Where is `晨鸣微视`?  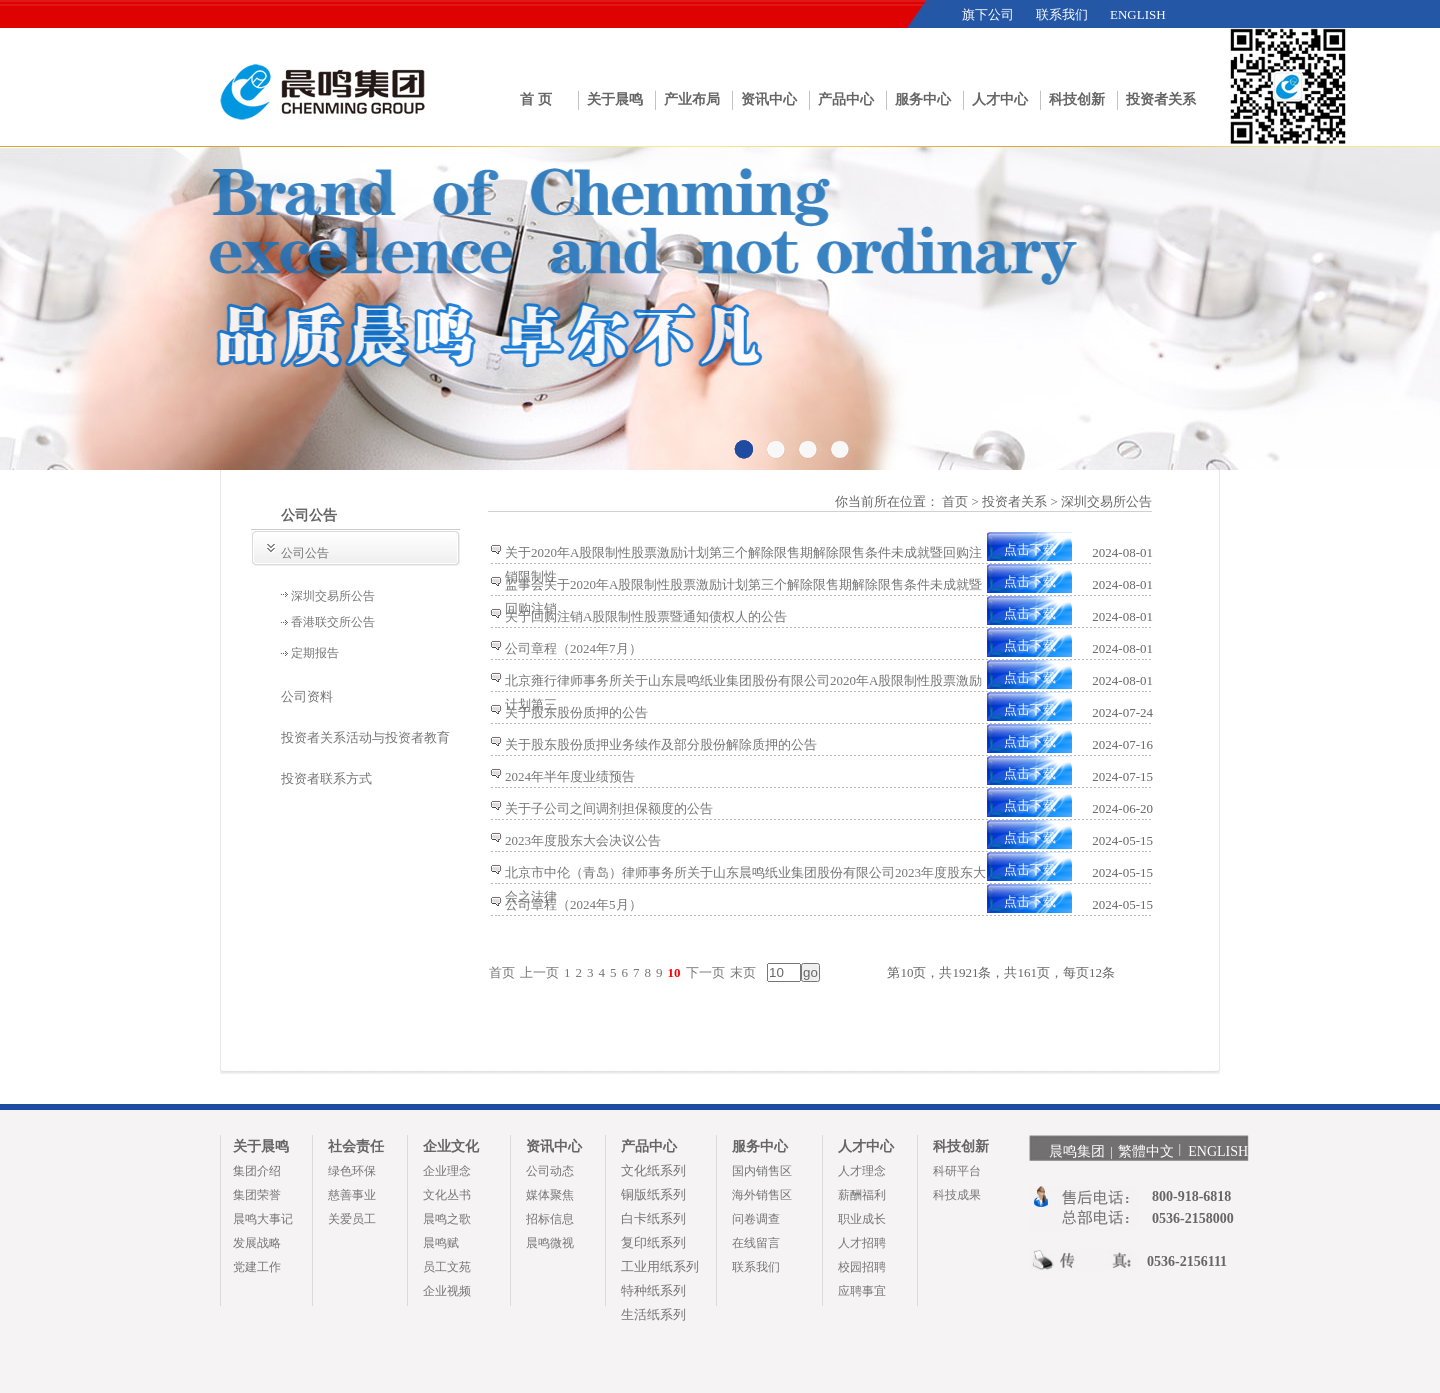 晨鸣微视 is located at coordinates (550, 1243).